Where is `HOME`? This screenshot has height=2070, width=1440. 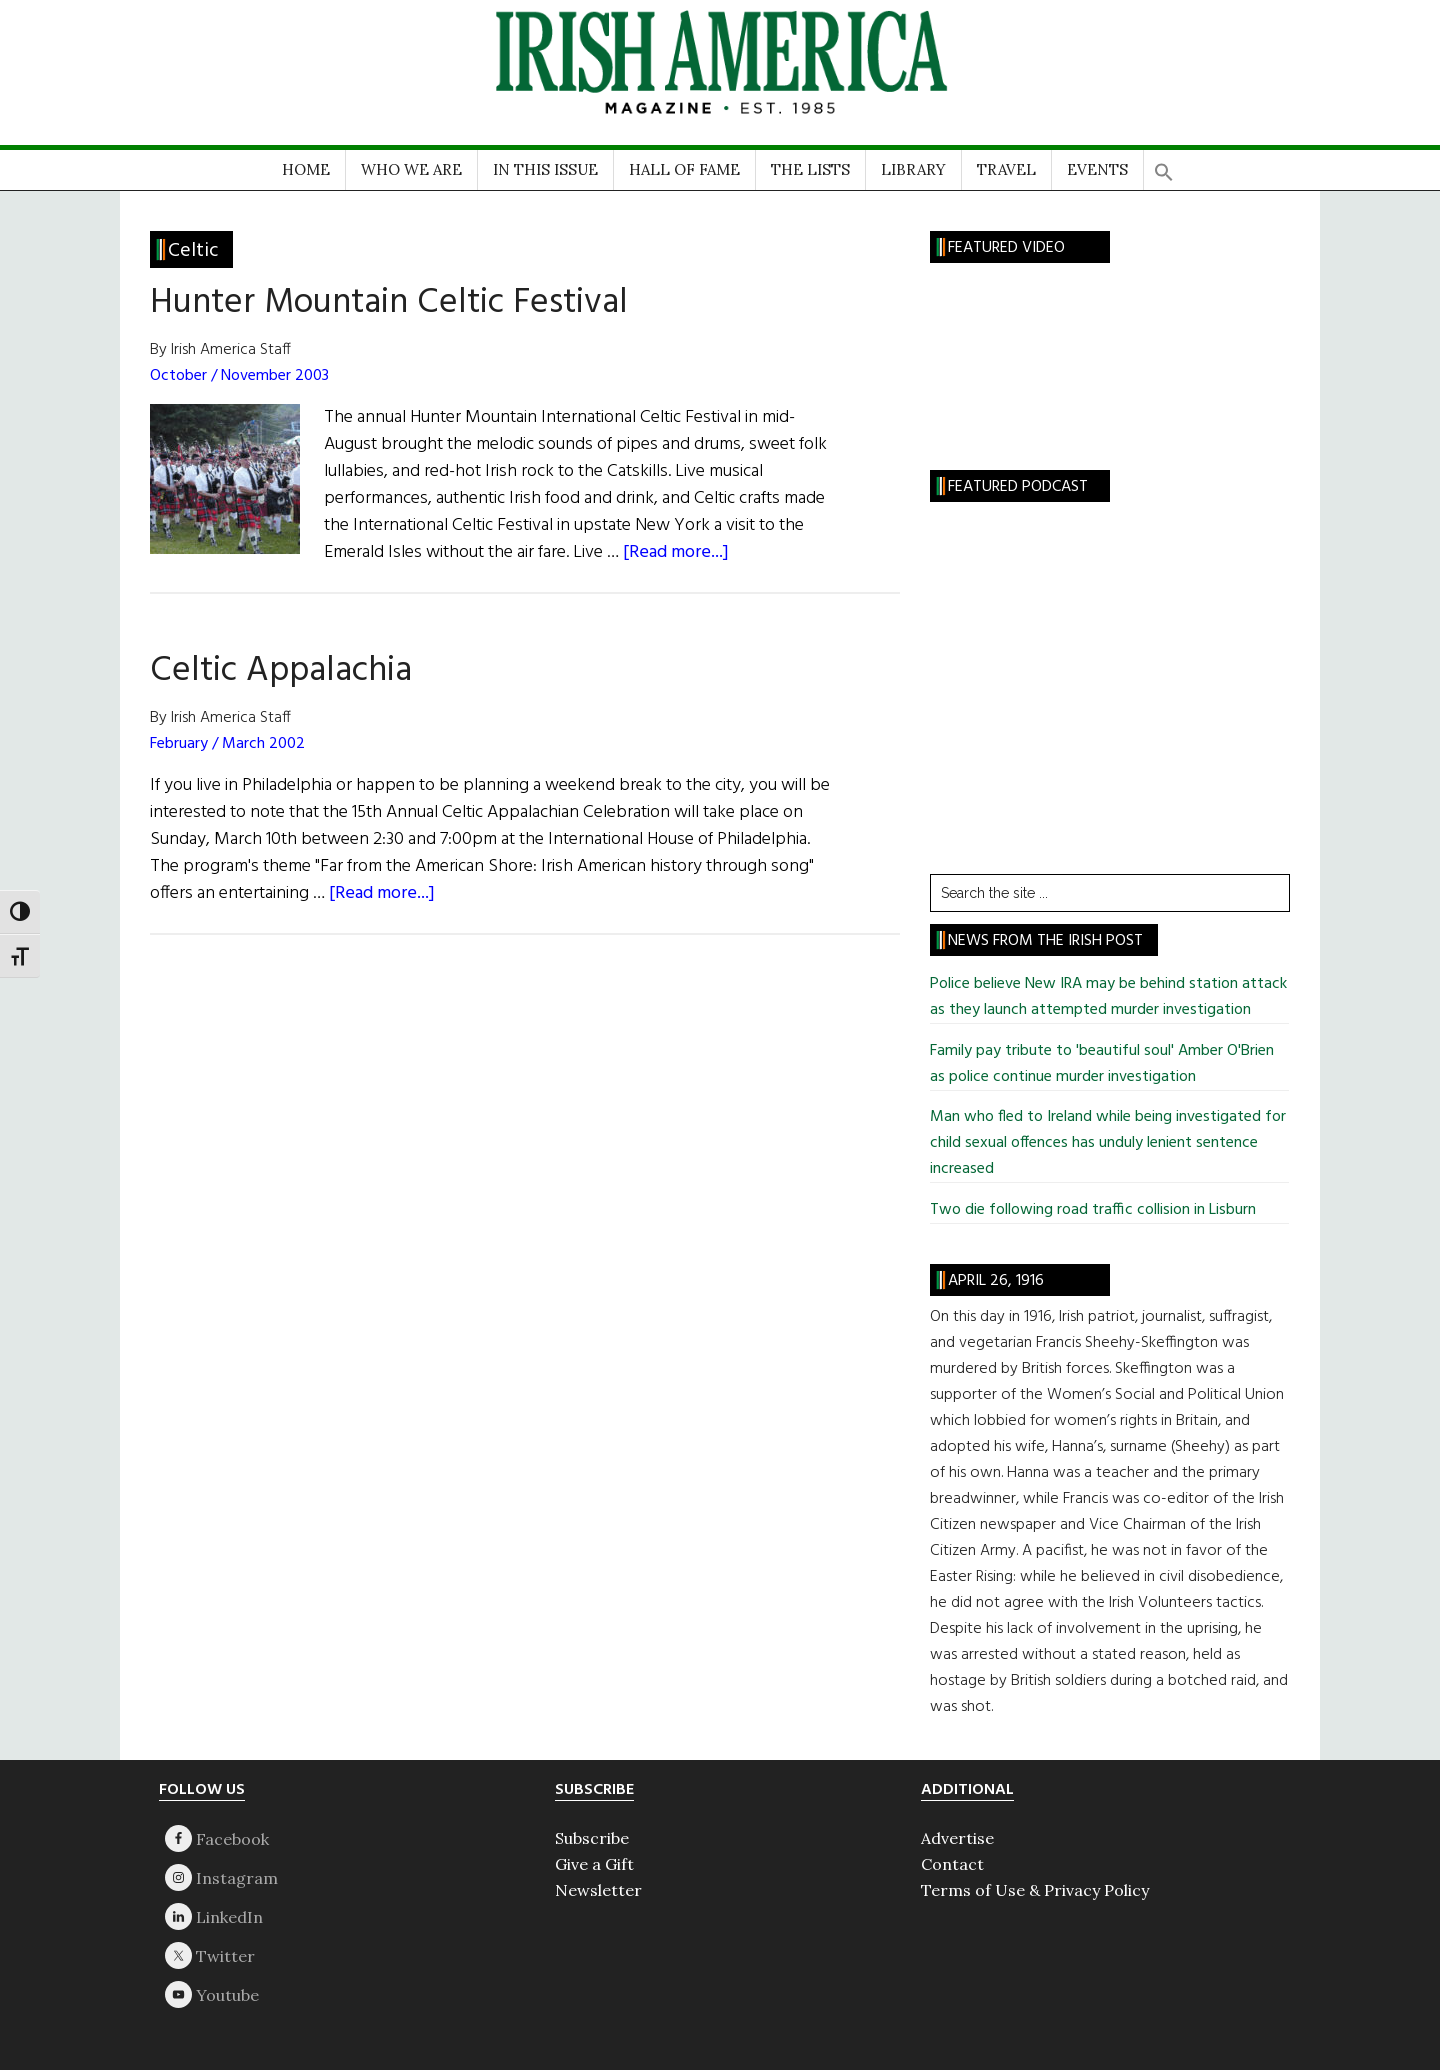
HOME is located at coordinates (306, 169).